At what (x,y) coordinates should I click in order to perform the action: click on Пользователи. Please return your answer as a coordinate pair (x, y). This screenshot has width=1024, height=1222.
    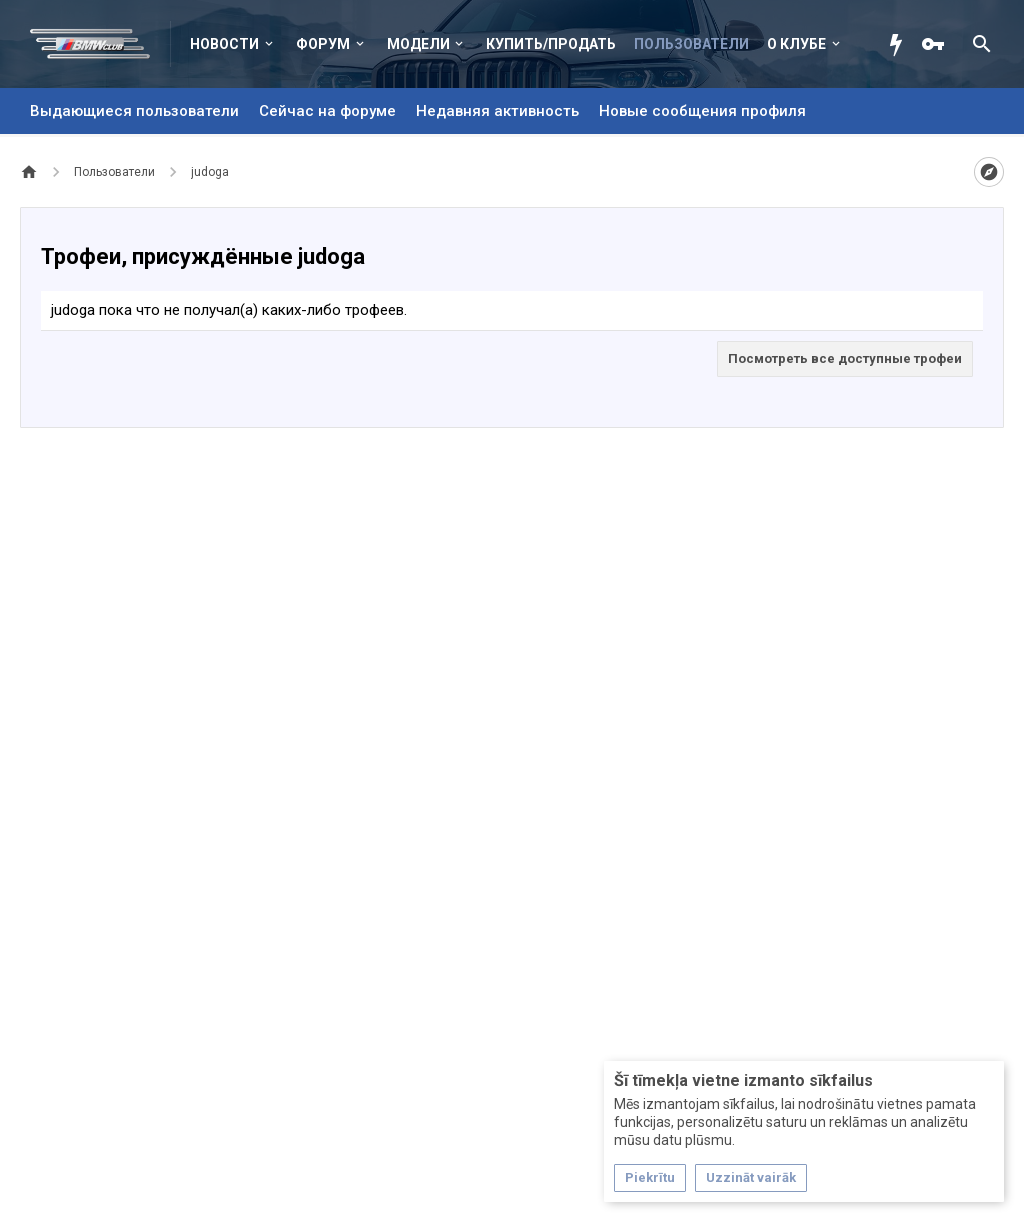
    Looking at the image, I should click on (691, 44).